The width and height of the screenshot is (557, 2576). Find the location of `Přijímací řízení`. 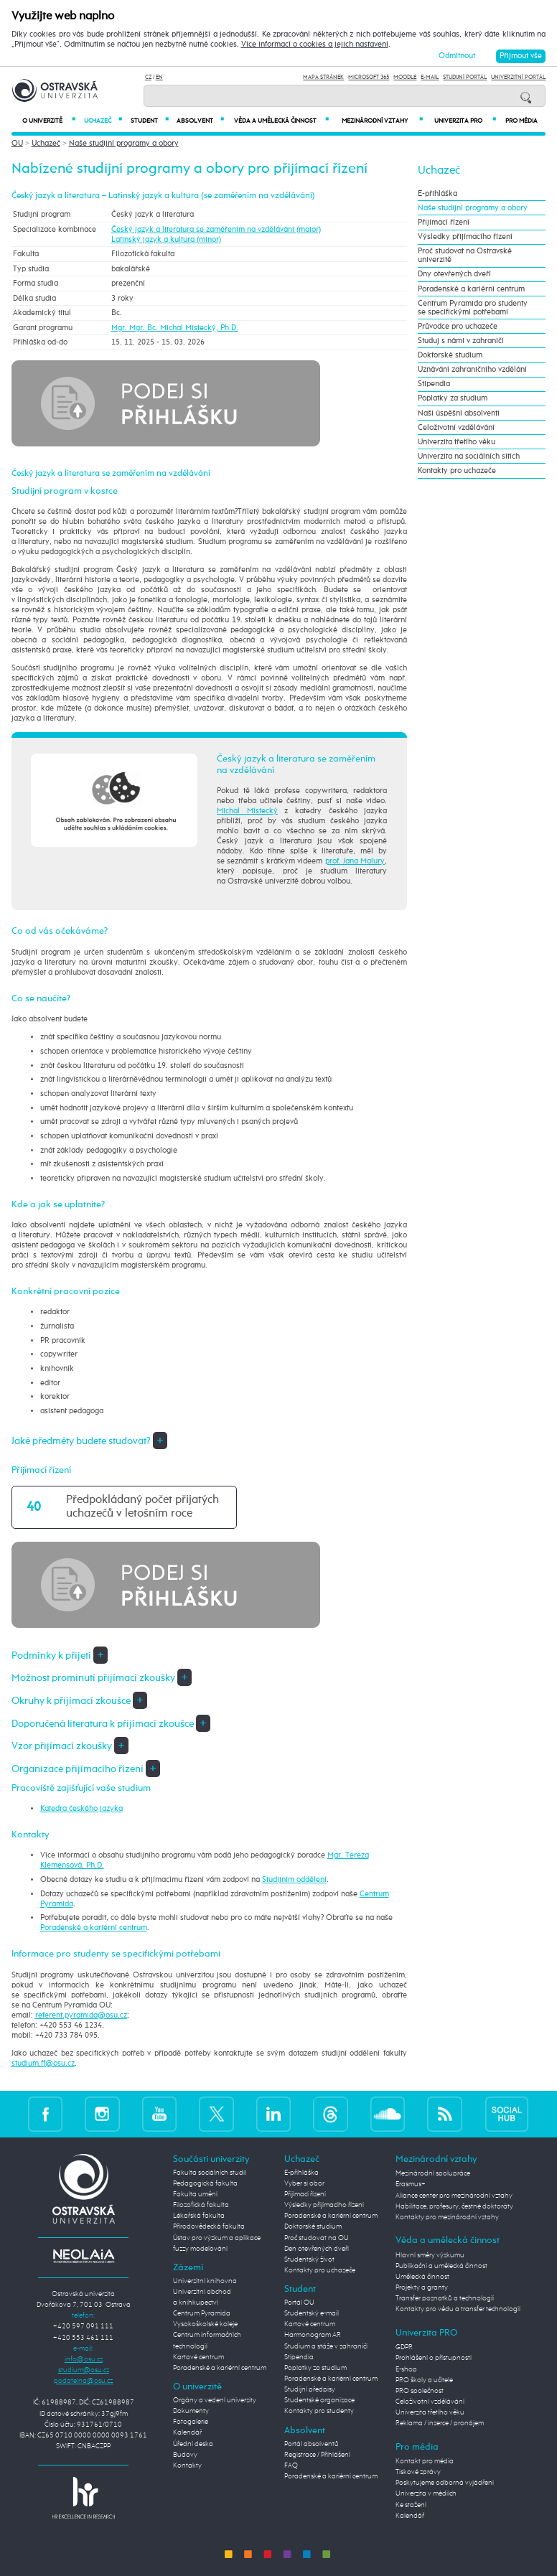

Přijímací řízení is located at coordinates (443, 222).